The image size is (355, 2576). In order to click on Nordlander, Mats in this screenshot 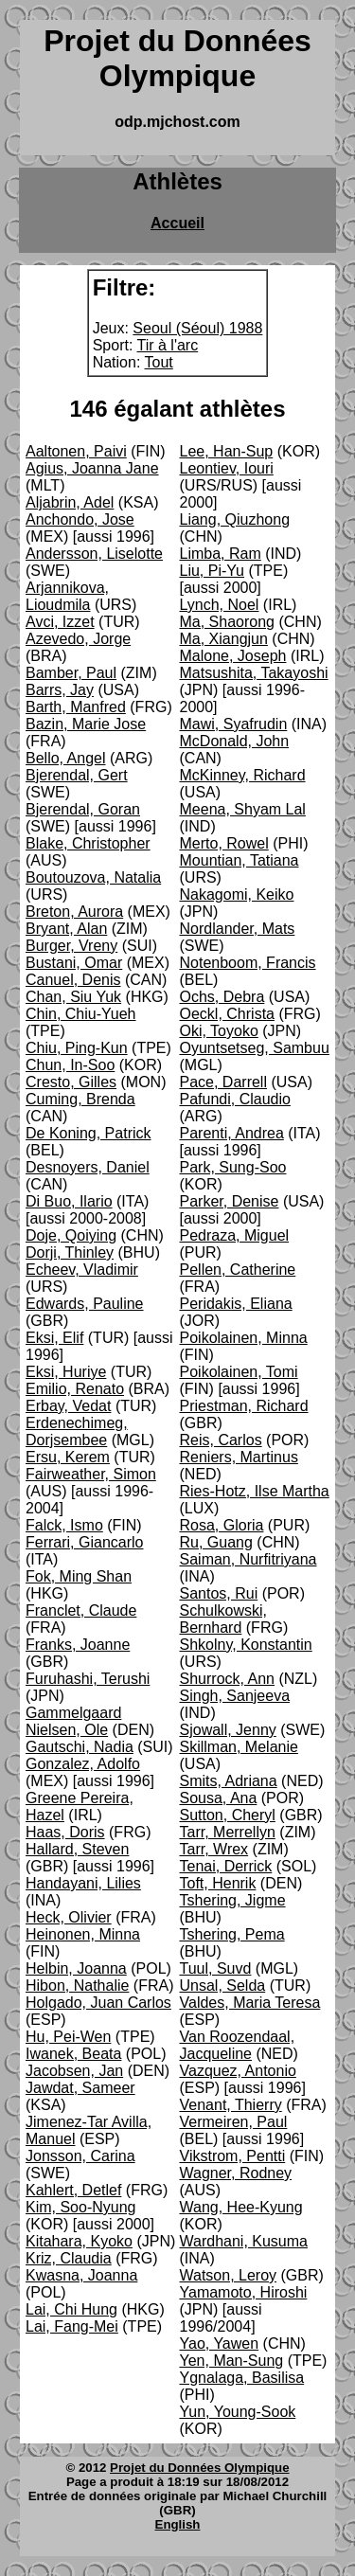, I will do `click(237, 929)`.